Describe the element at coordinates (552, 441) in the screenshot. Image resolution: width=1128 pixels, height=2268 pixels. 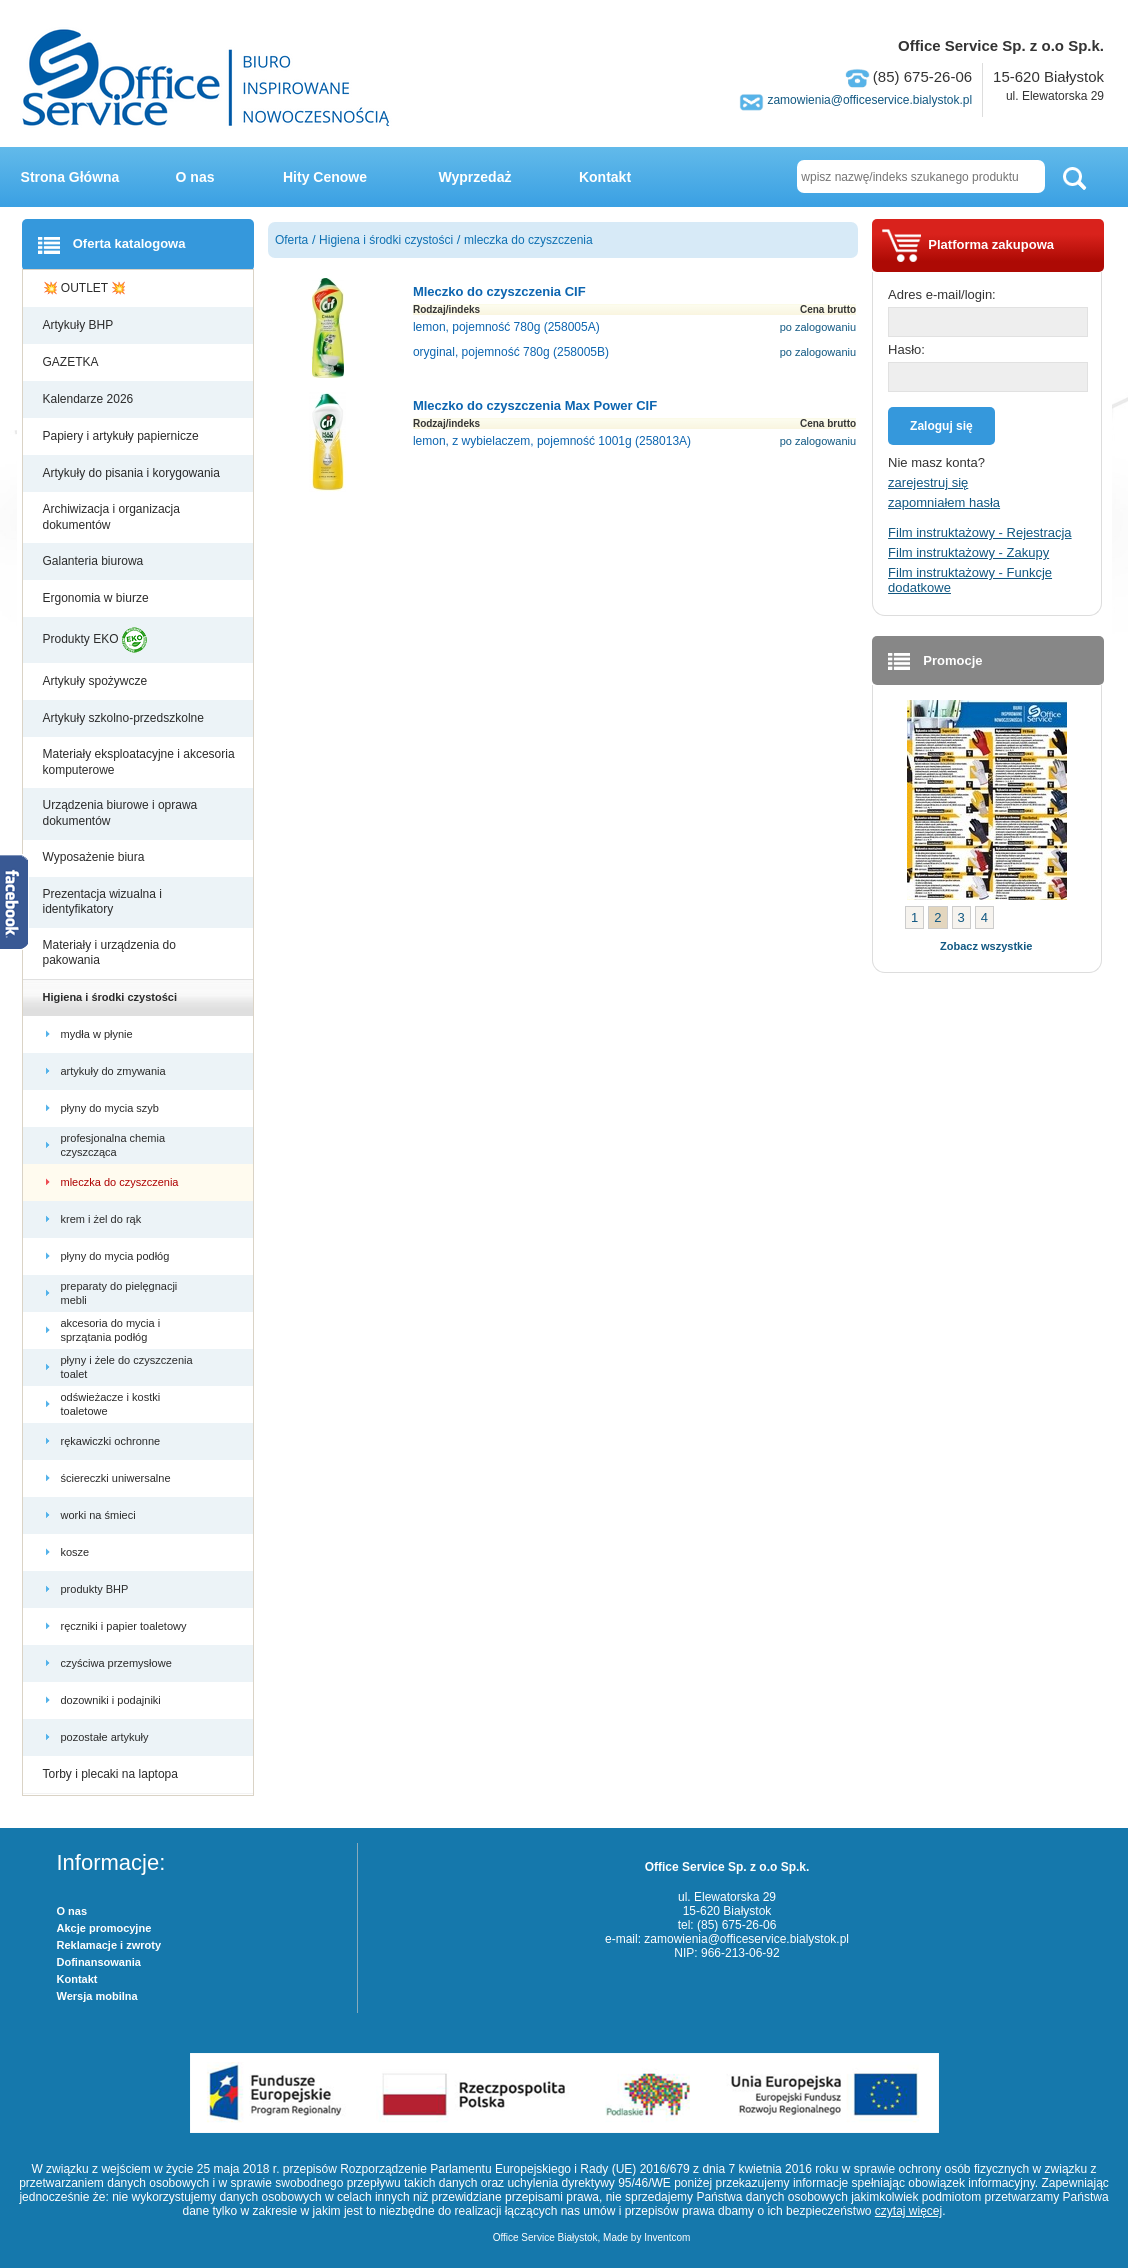
I see `lemon, z wybielaczem, pojemność 1001g (258013A)` at that location.